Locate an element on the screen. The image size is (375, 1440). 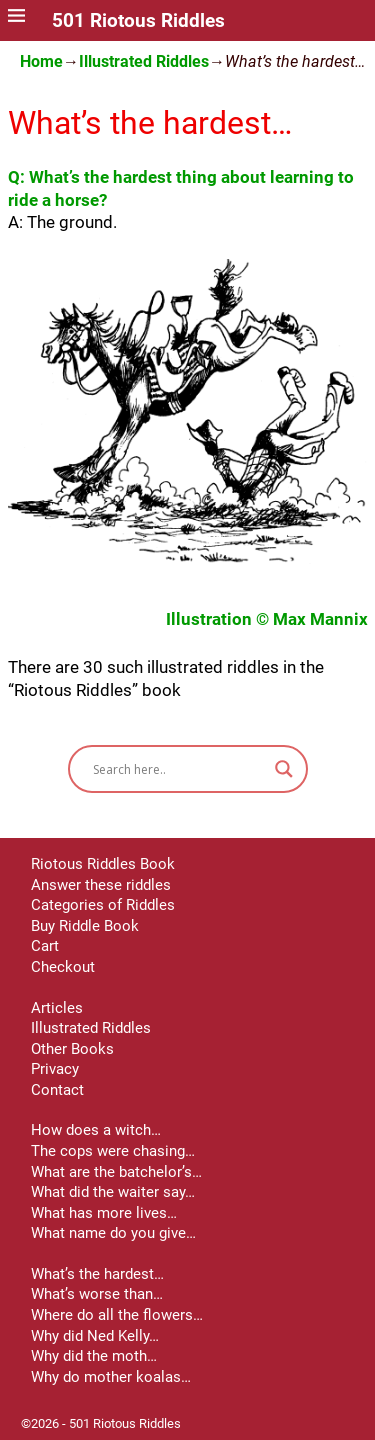
Where do all the flowers… is located at coordinates (117, 1315).